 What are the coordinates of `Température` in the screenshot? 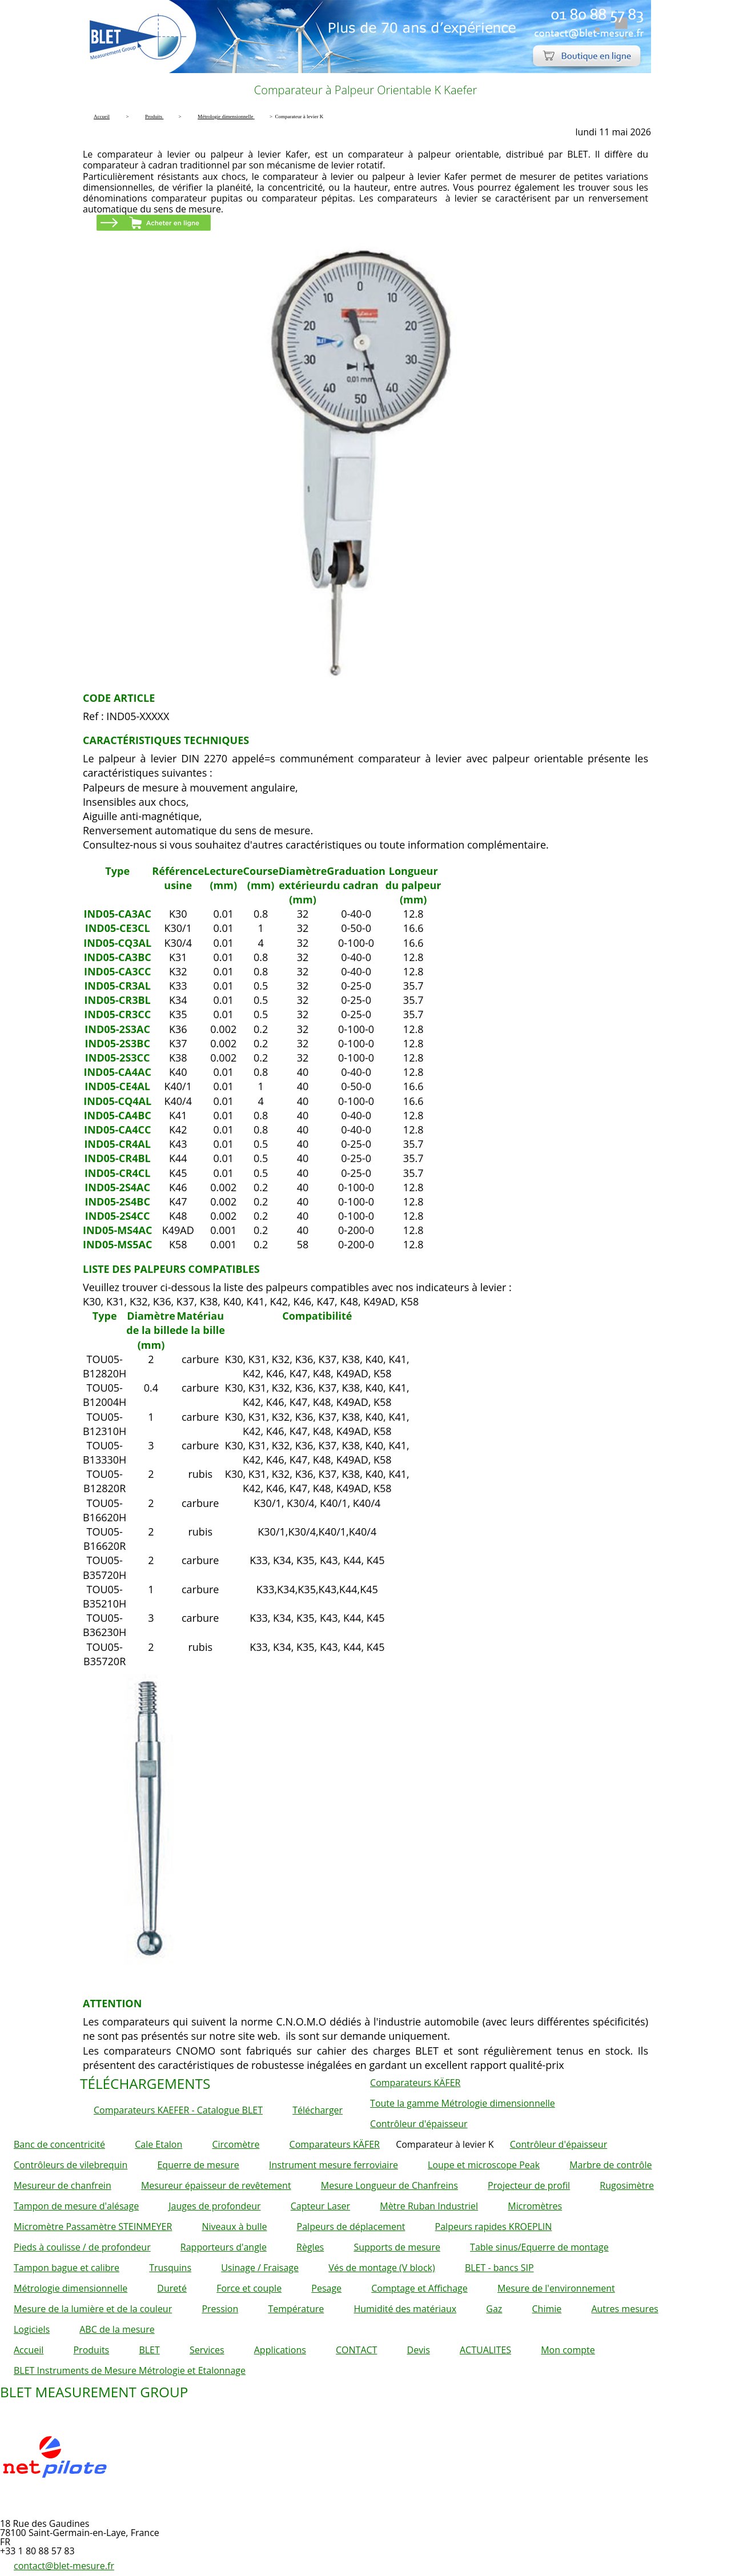 It's located at (296, 2308).